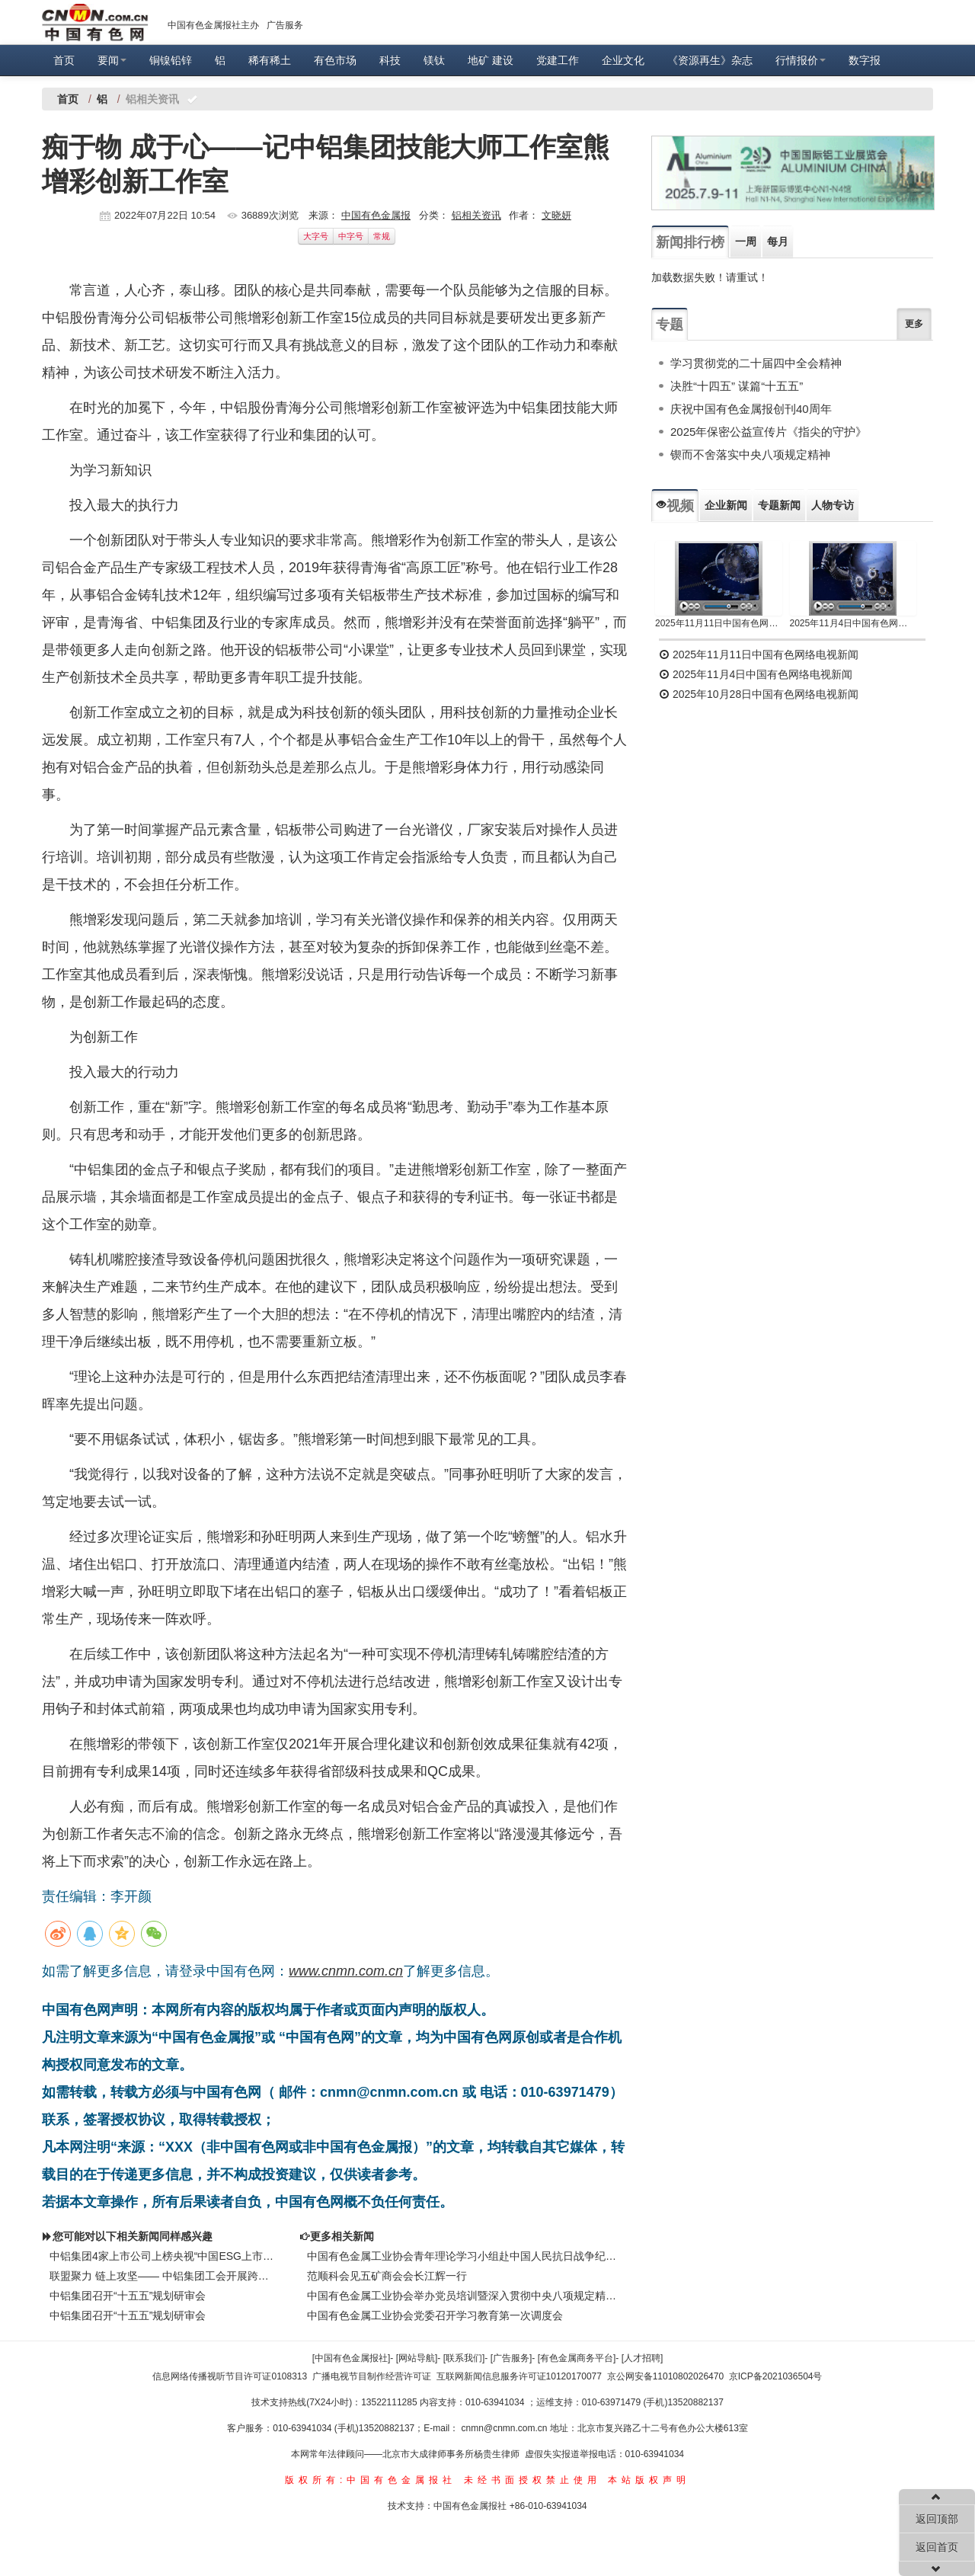  I want to click on 行情报价, so click(800, 60).